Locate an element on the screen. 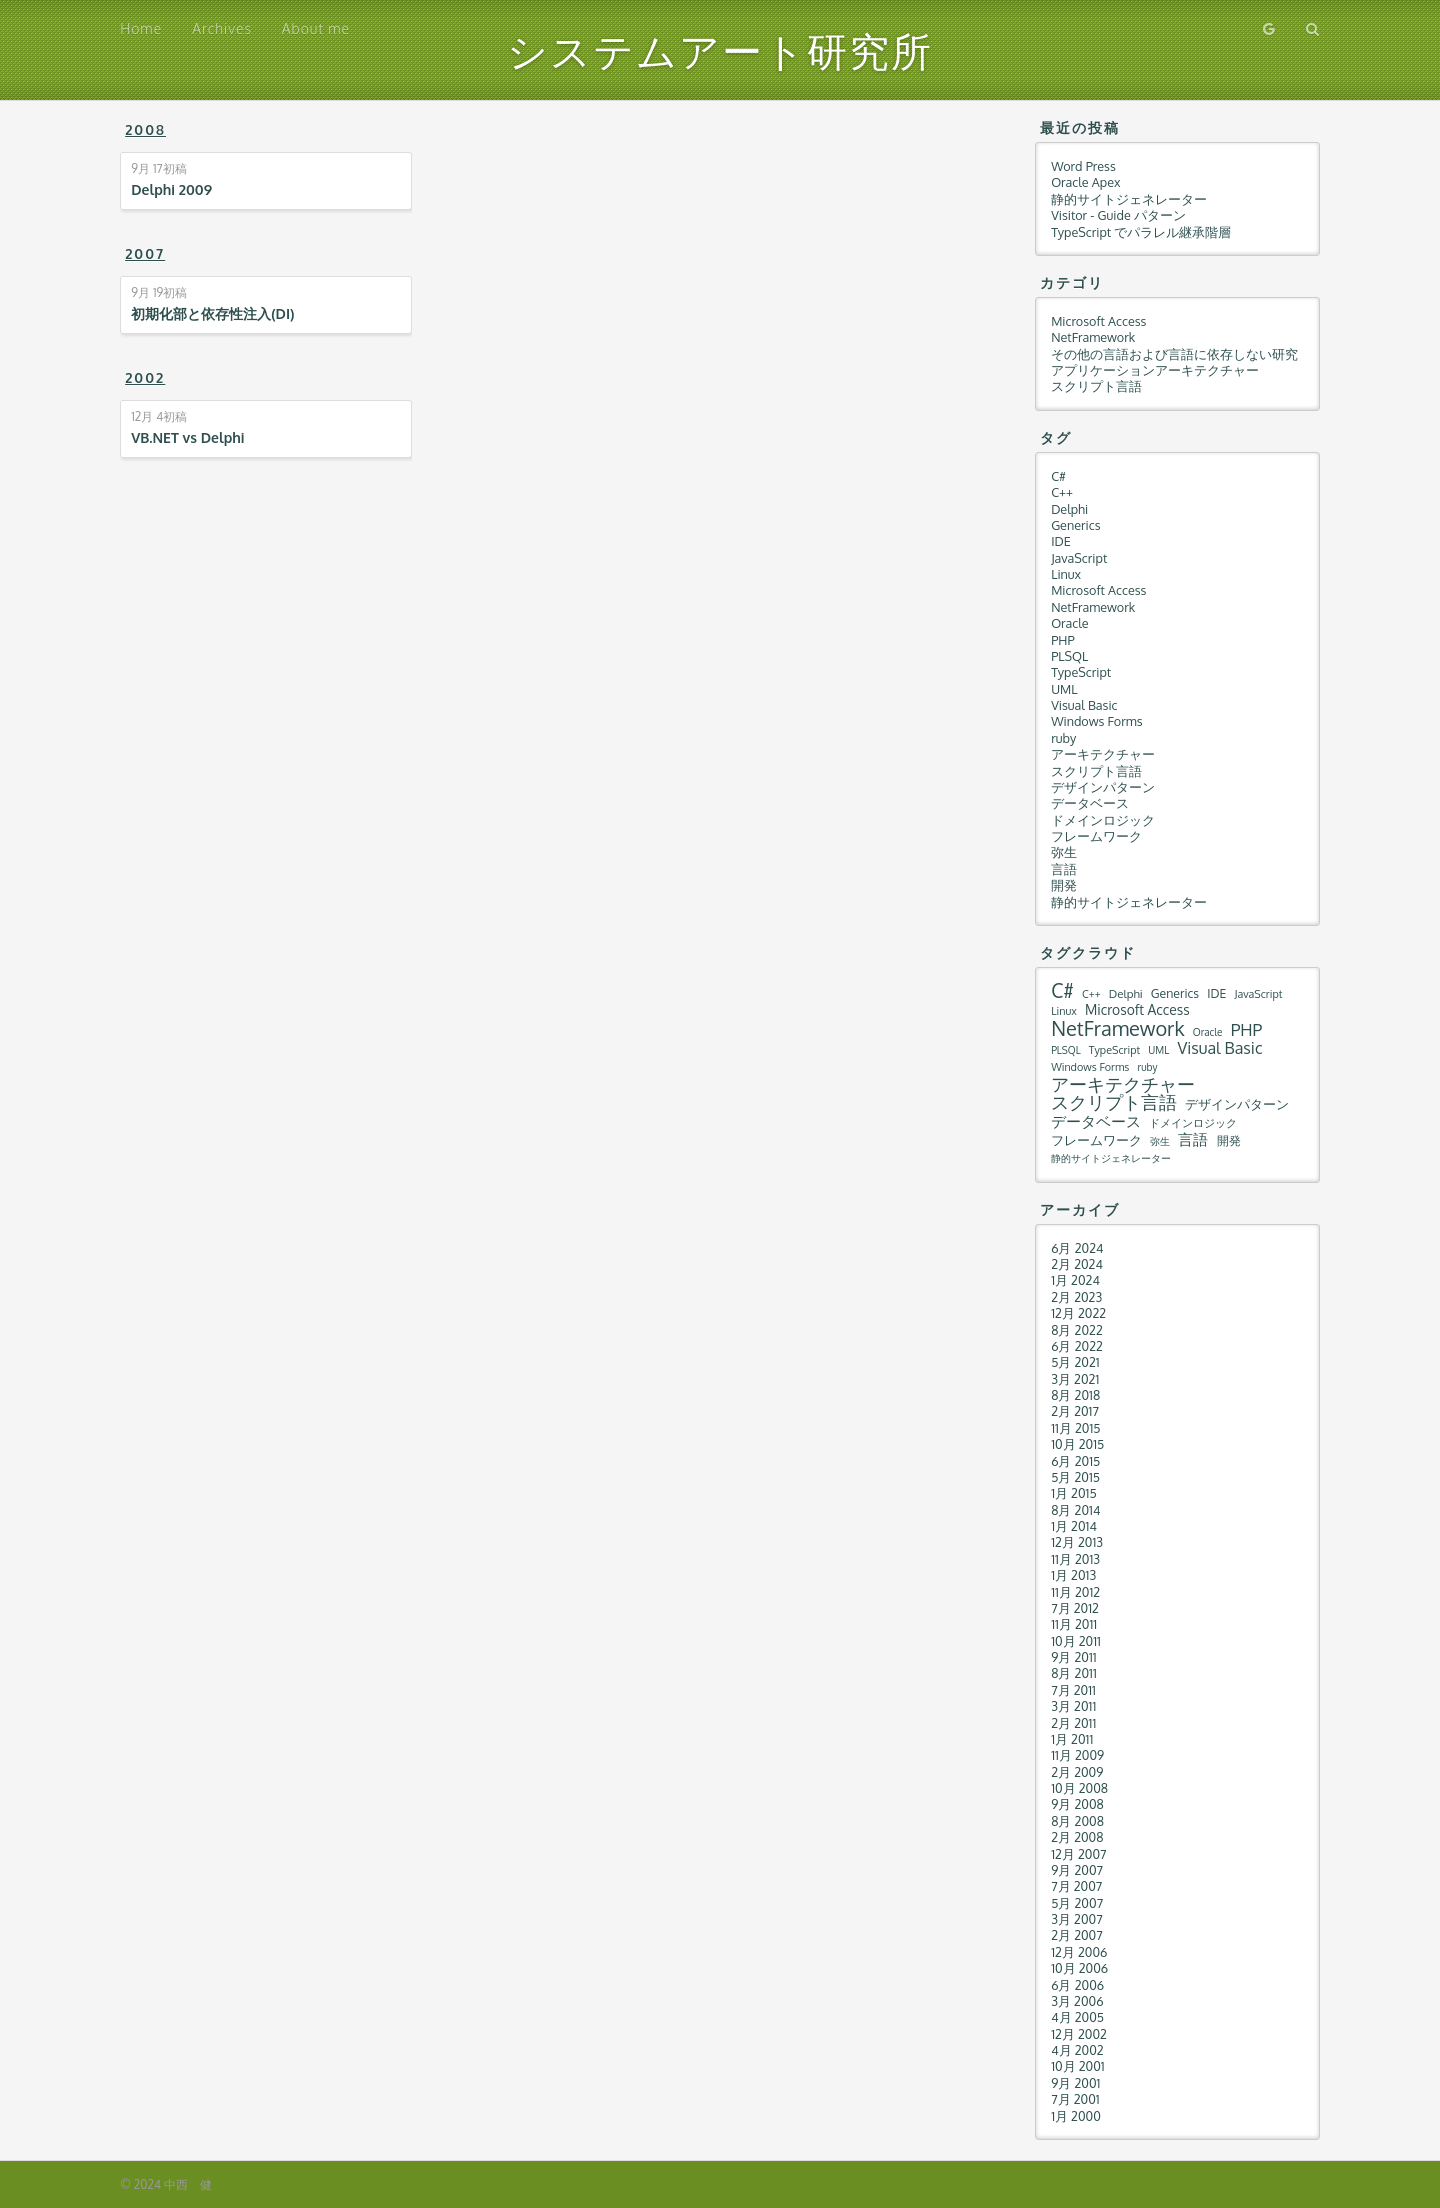 The height and width of the screenshot is (2208, 1440). Archives is located at coordinates (222, 28).